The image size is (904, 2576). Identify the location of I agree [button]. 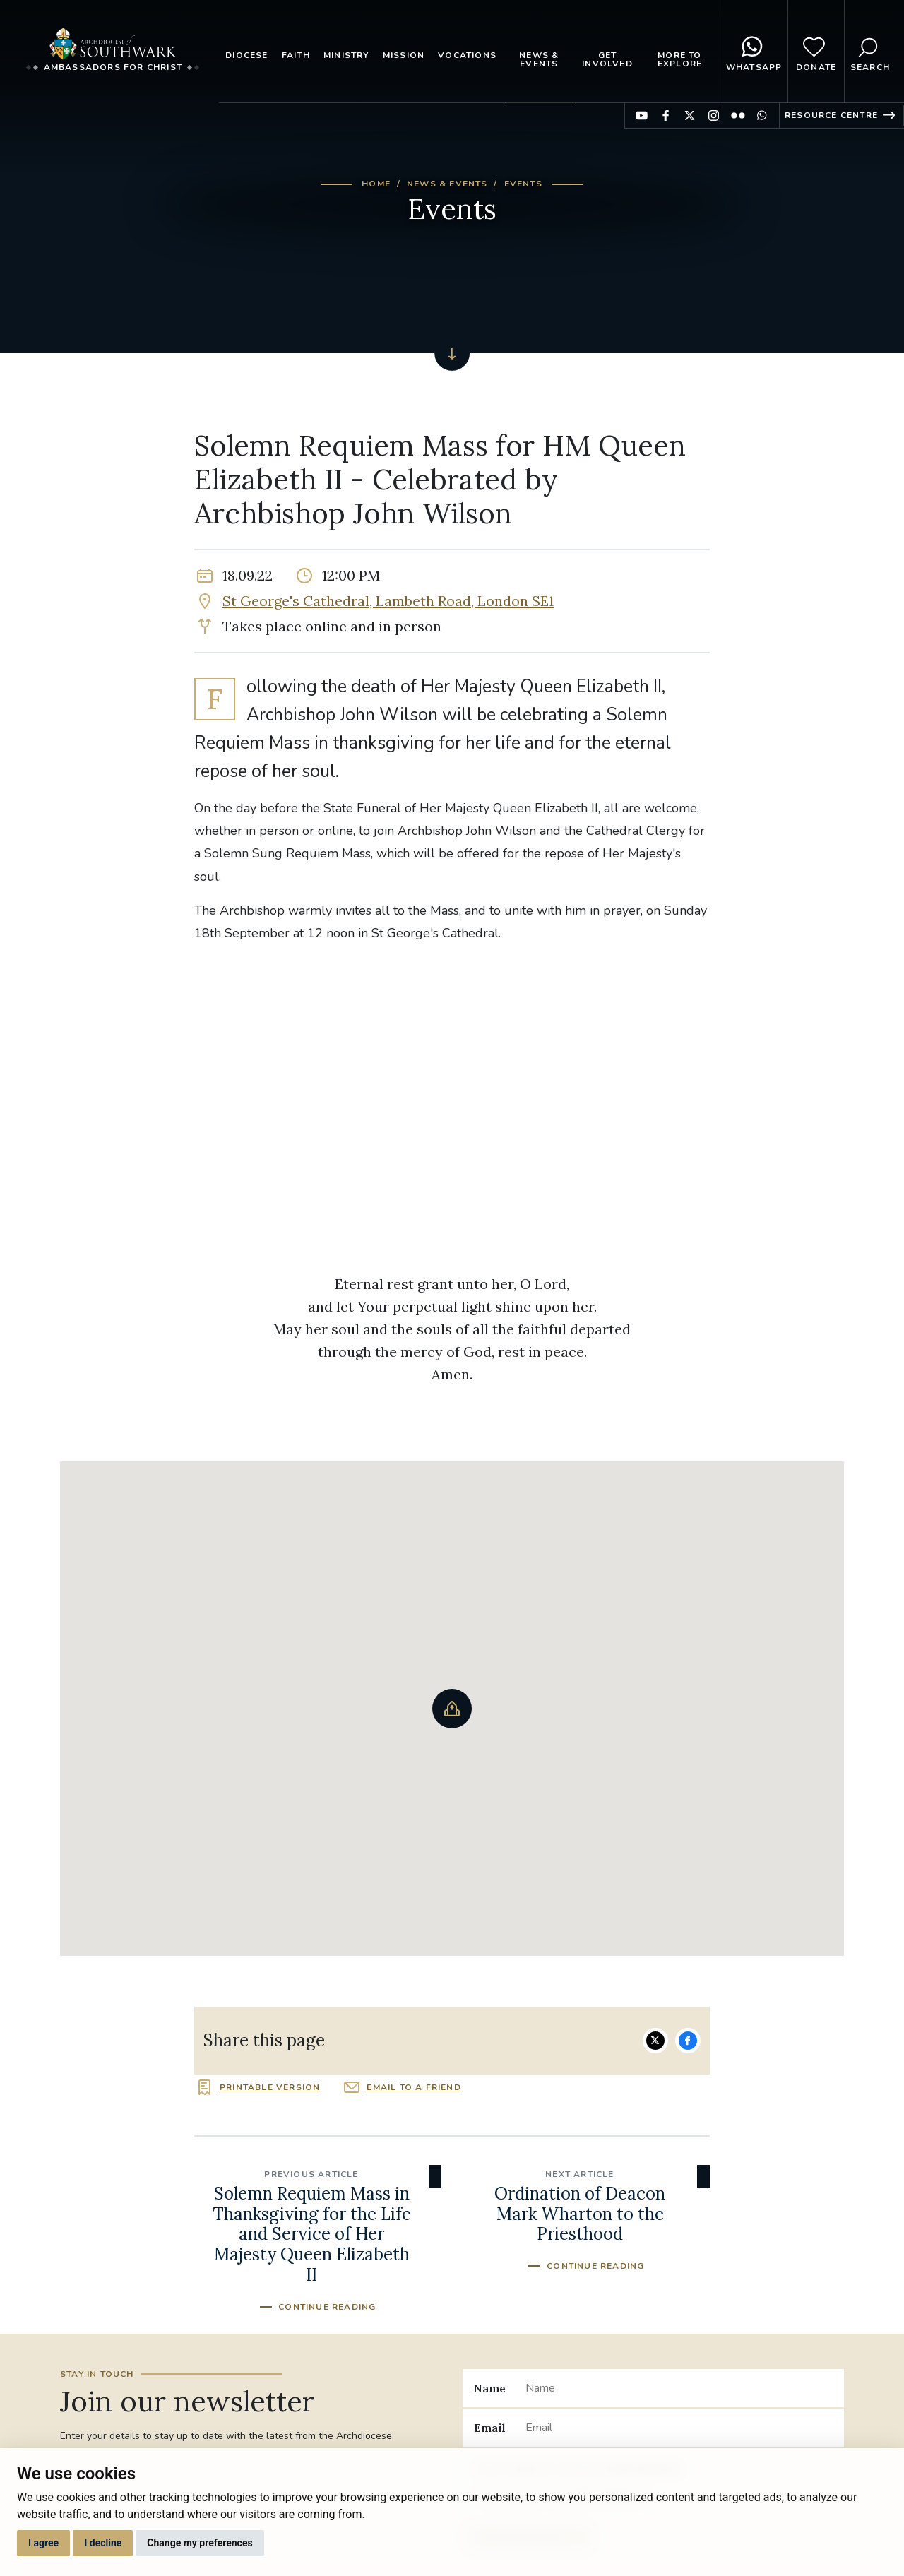
(43, 2542).